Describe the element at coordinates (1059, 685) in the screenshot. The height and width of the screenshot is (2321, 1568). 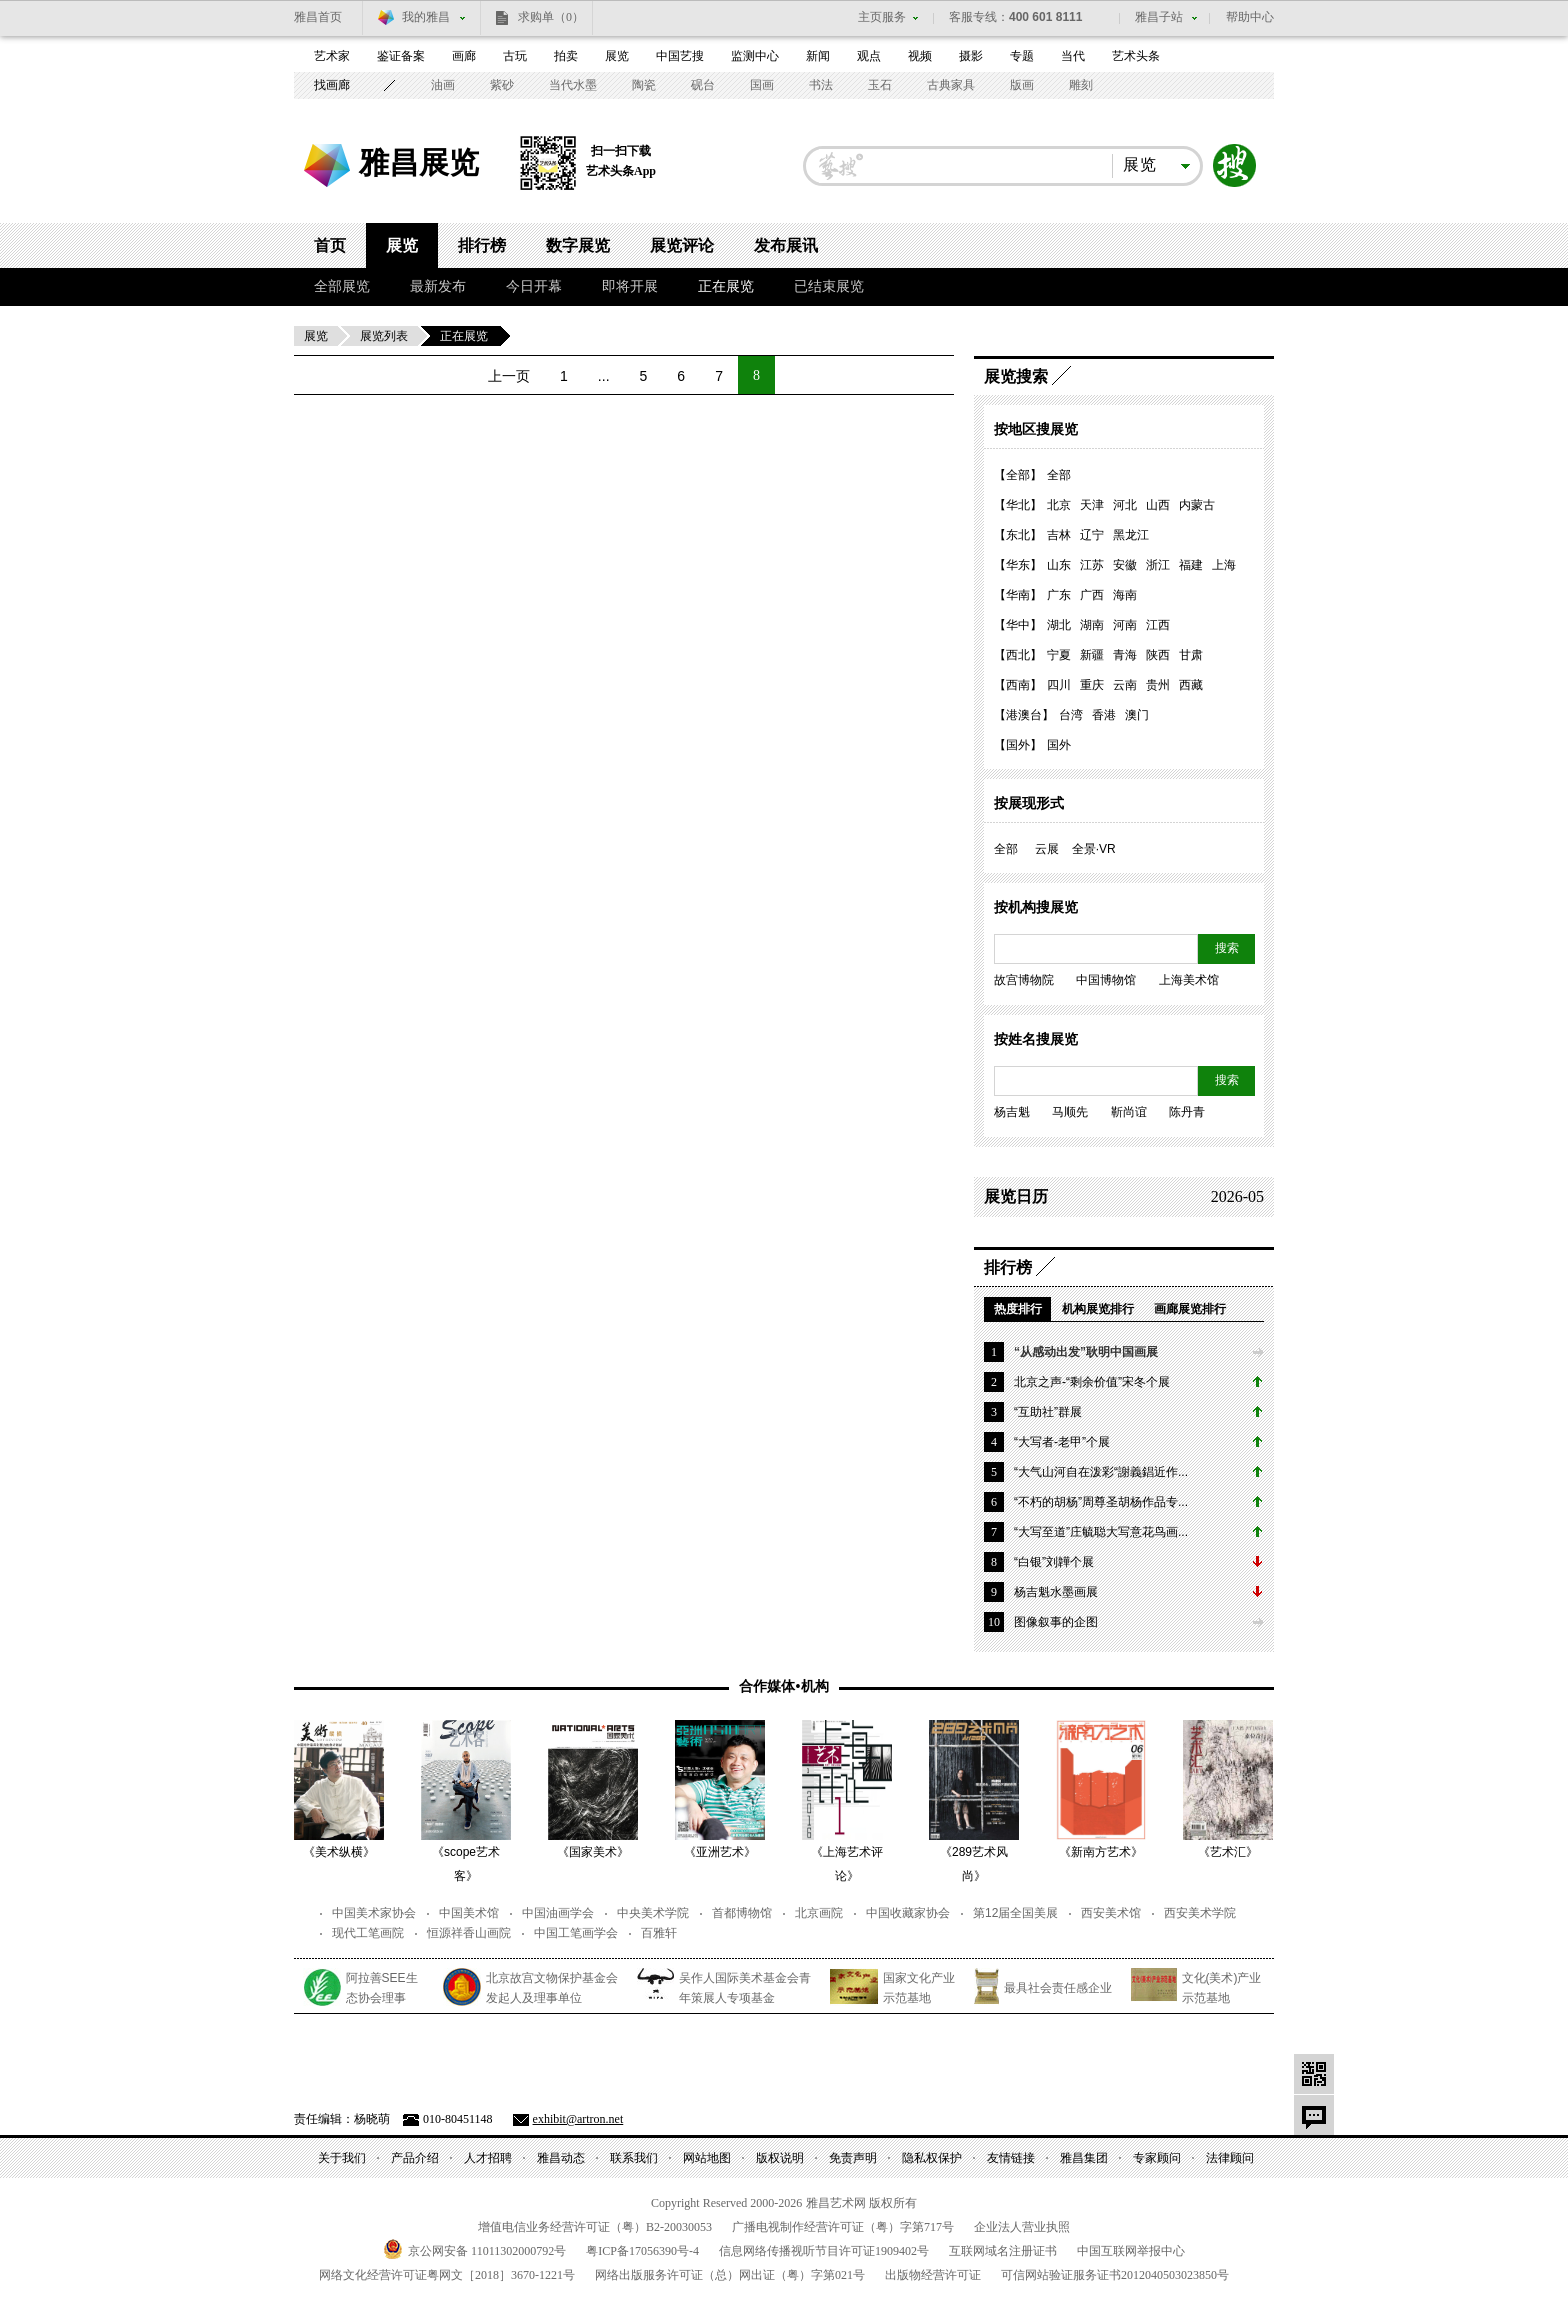
I see `四川` at that location.